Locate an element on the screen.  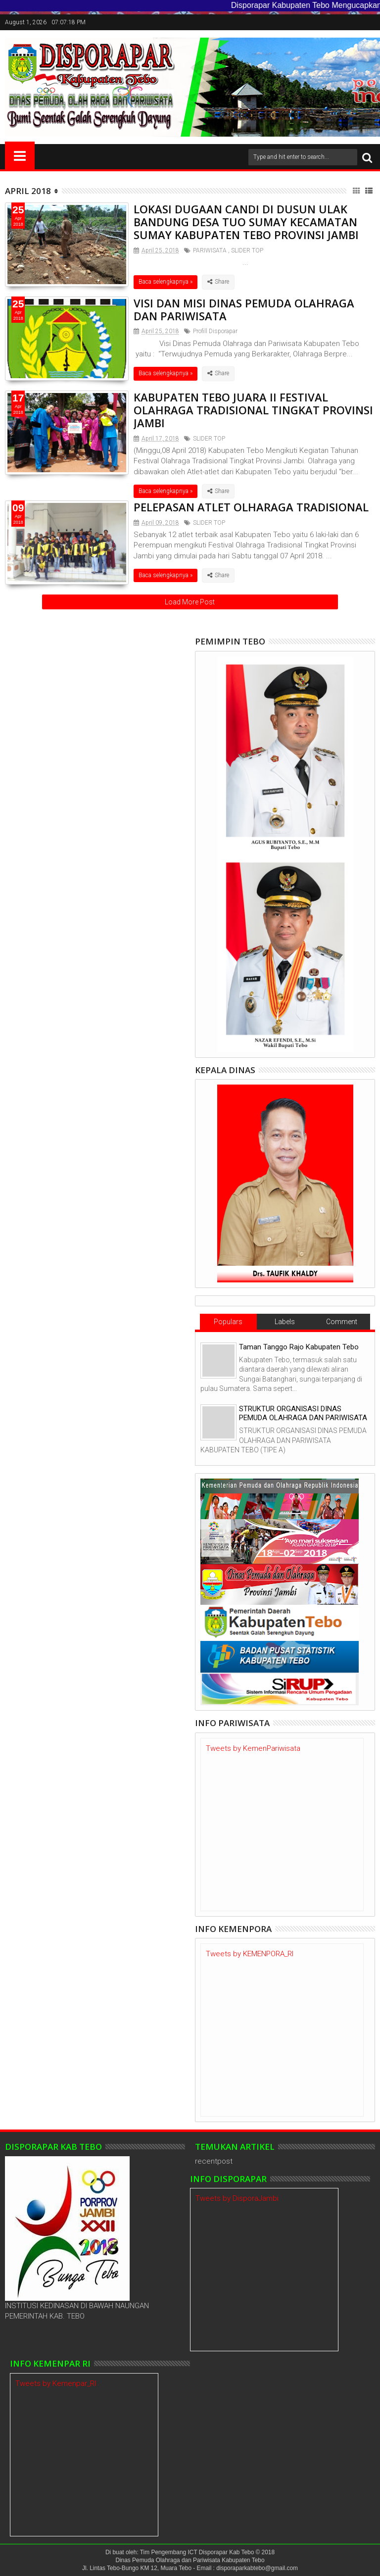
PARIWISATA is located at coordinates (210, 250).